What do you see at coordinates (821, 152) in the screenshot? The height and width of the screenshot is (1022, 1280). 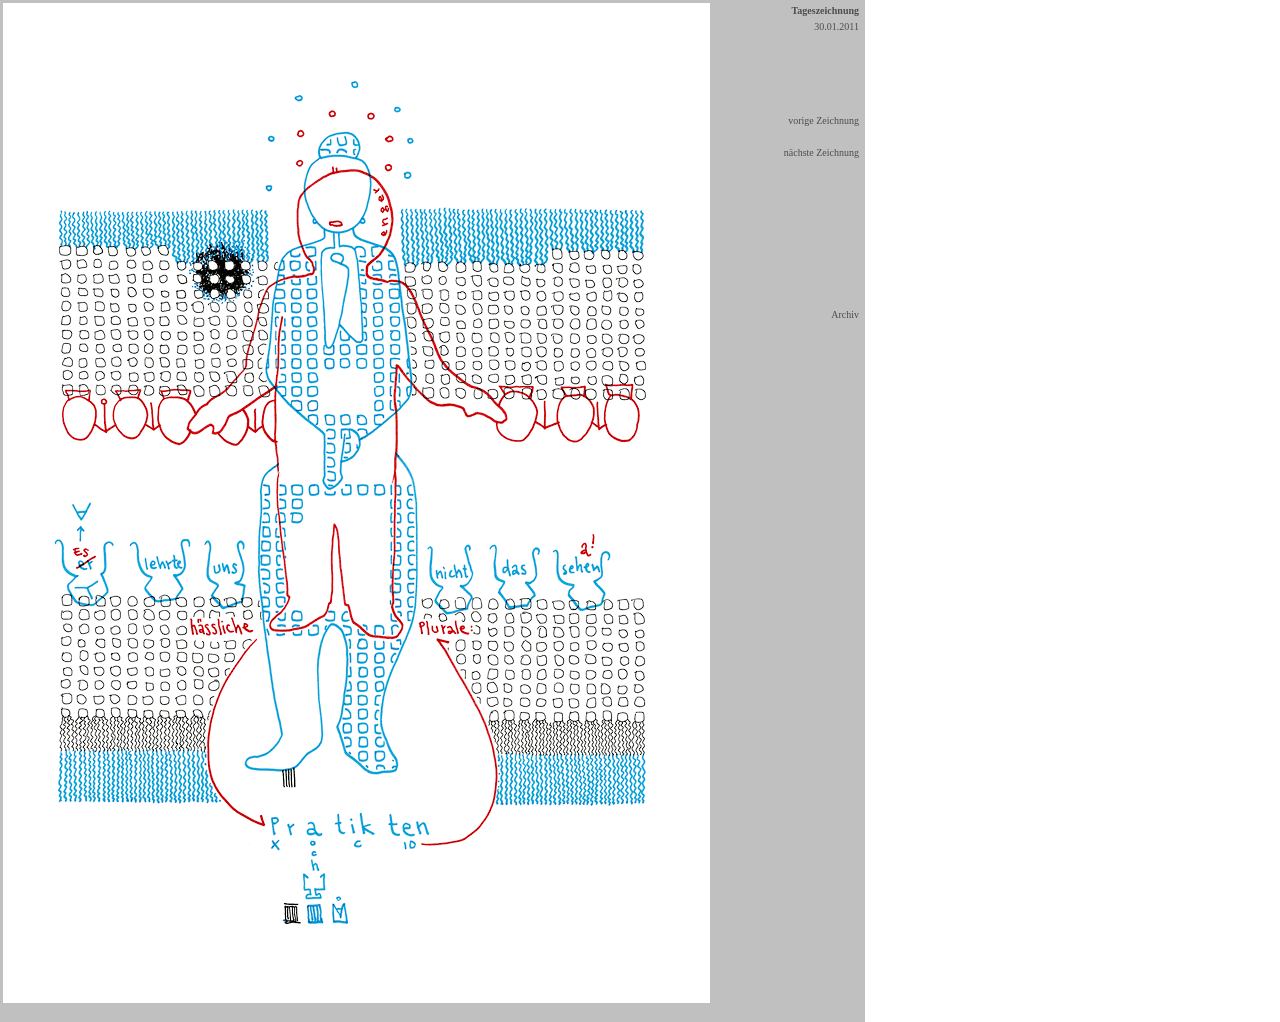 I see `nächste Zeichnung` at bounding box center [821, 152].